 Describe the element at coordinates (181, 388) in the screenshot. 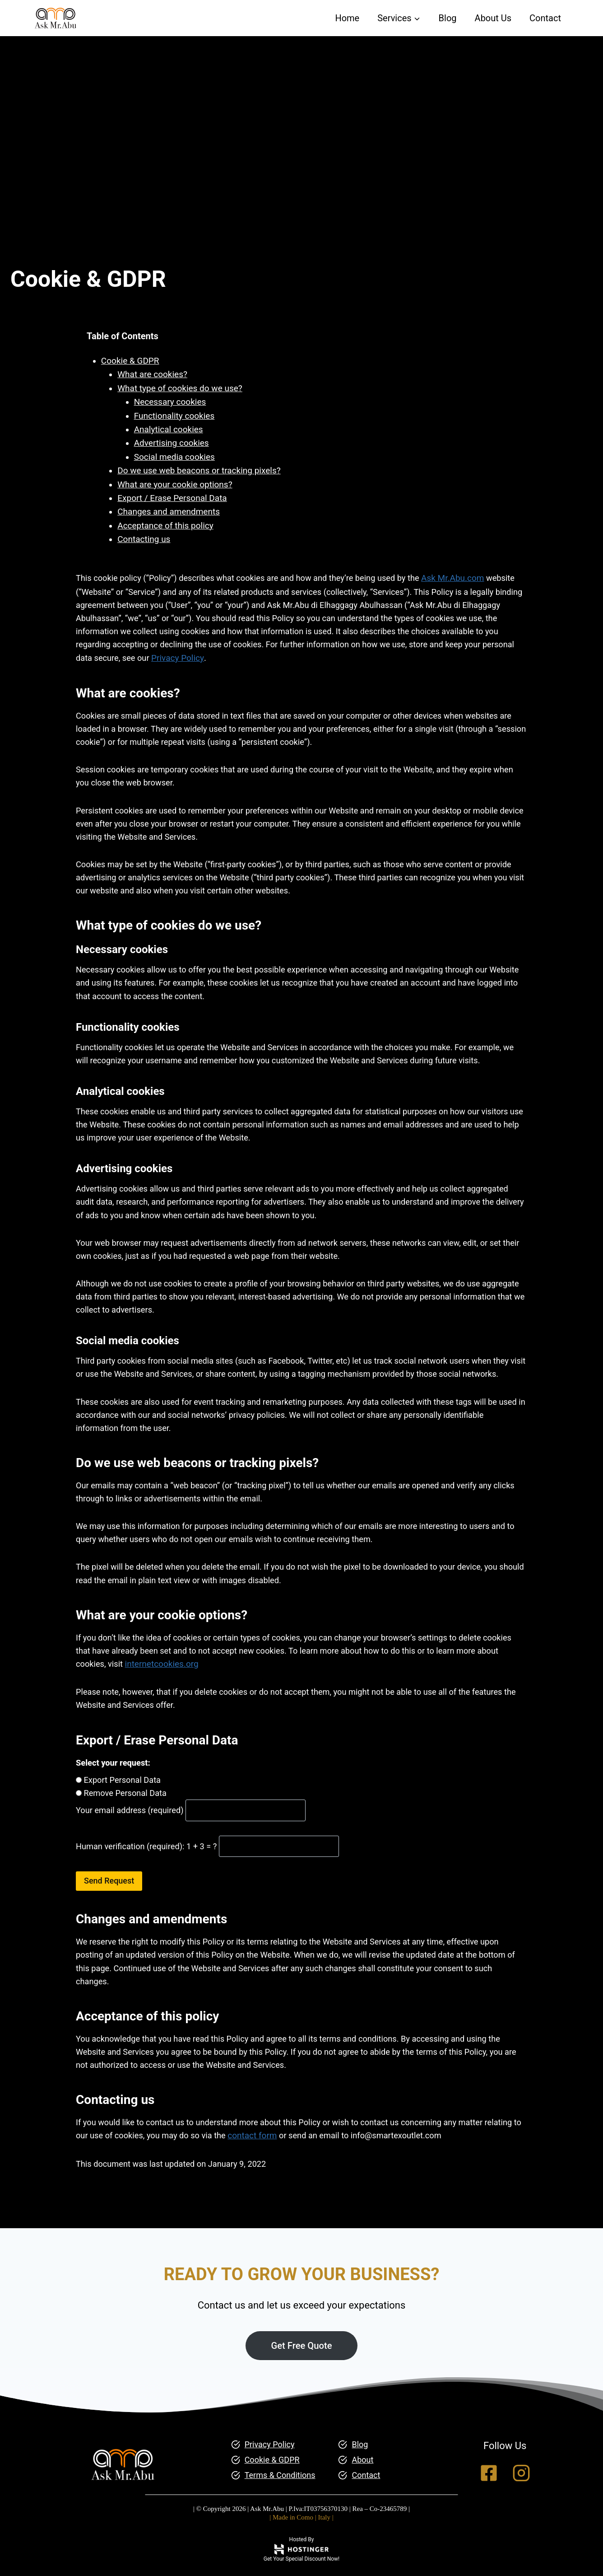

I see `What type of cookies do we use?` at that location.